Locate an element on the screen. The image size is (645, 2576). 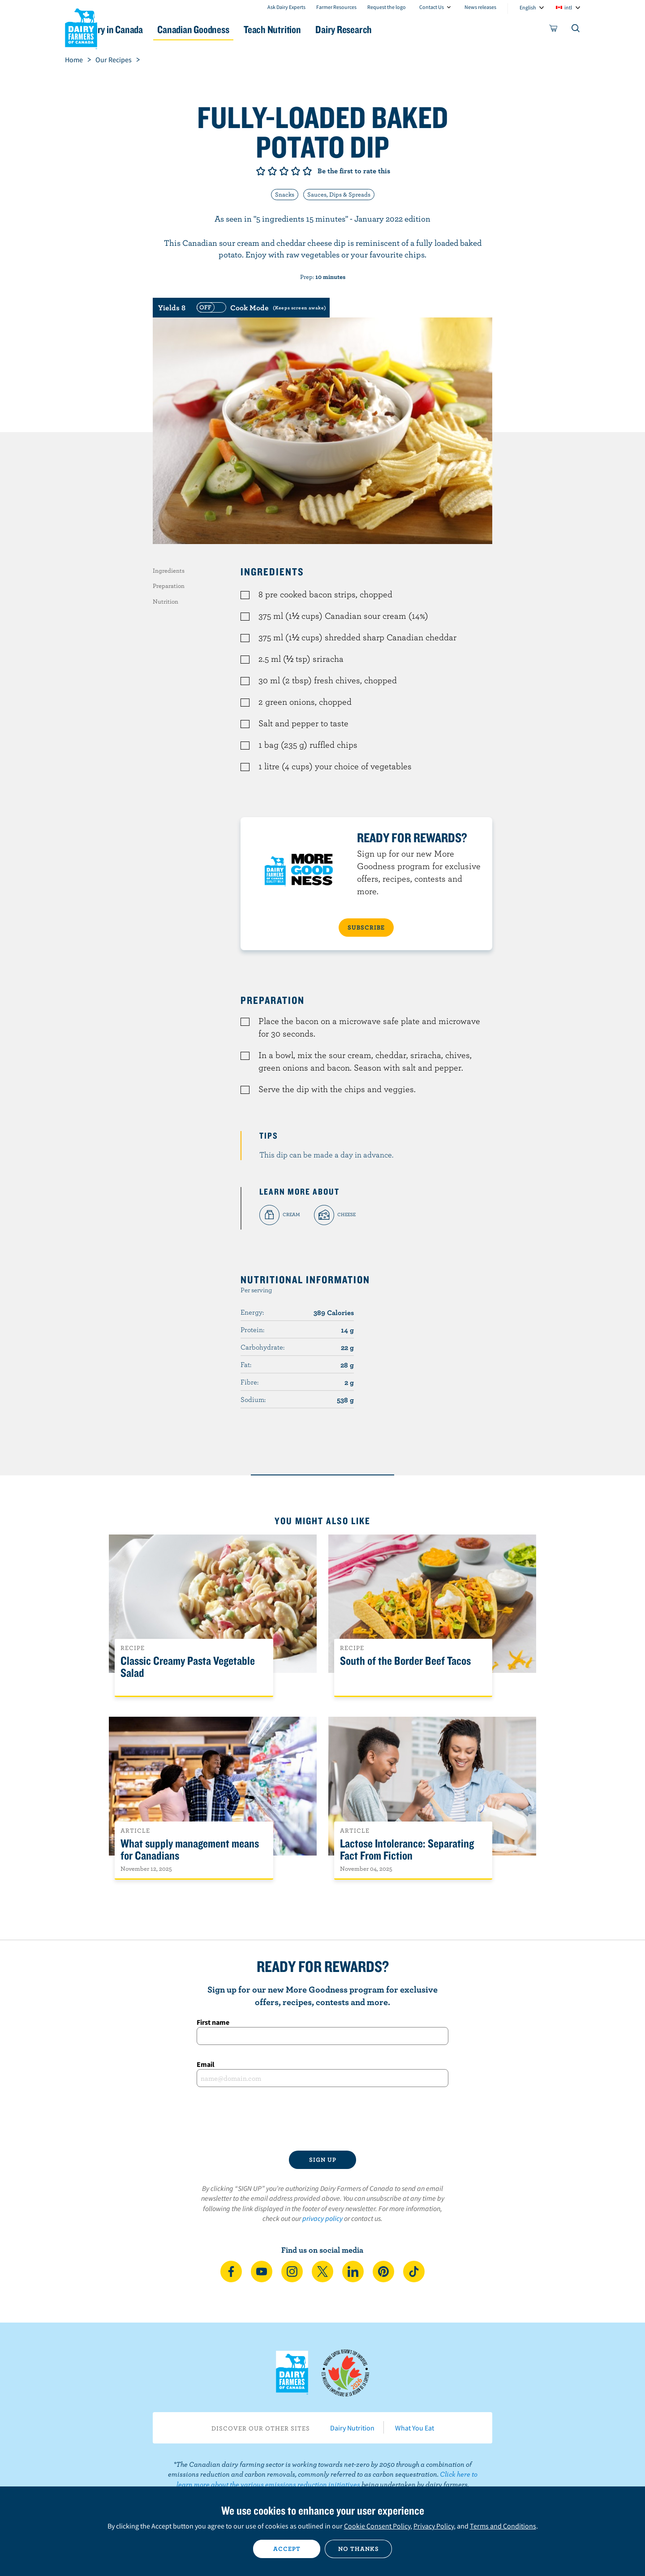
Give it 4/5 is located at coordinates (295, 171).